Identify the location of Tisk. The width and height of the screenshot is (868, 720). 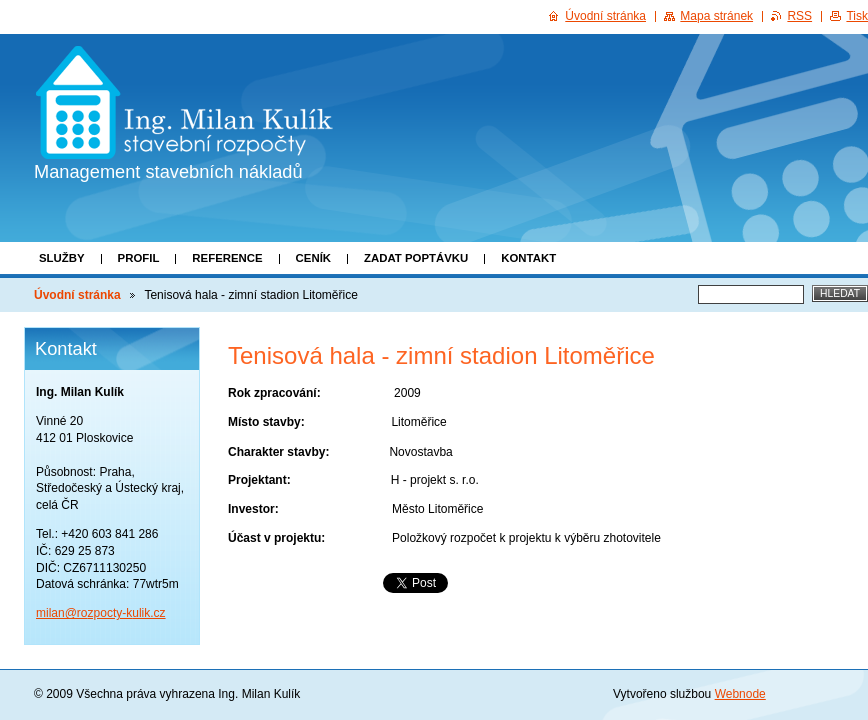
(857, 16).